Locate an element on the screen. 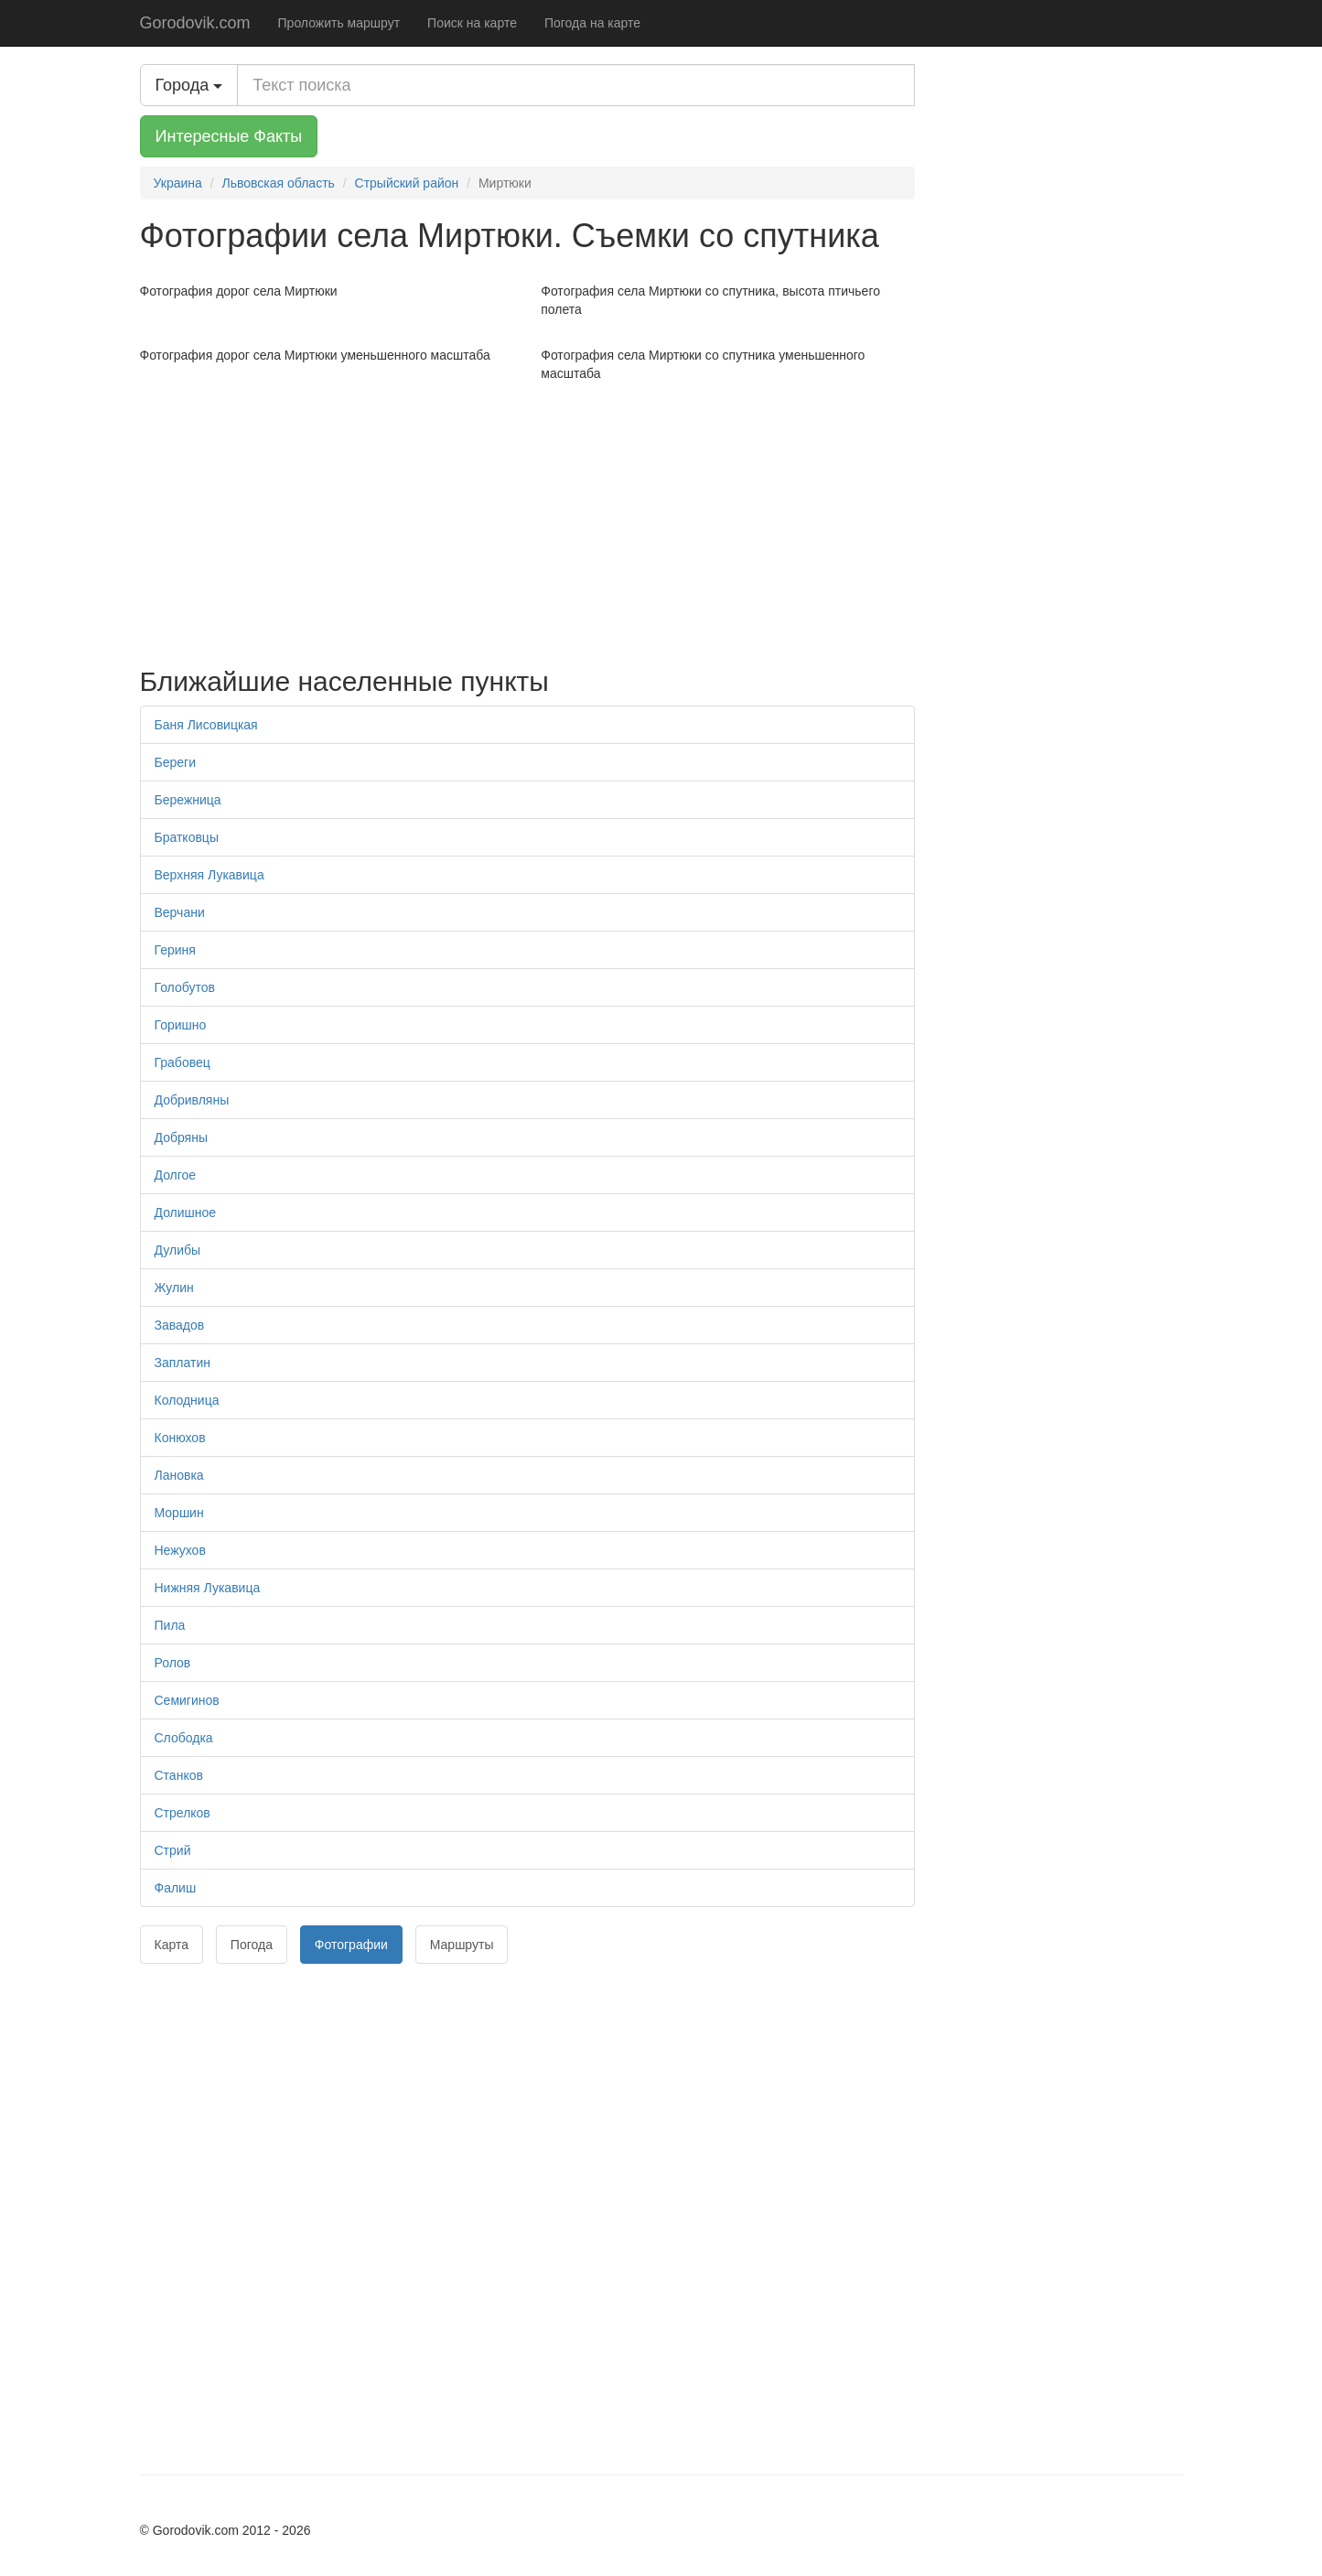  Моршин is located at coordinates (179, 1512).